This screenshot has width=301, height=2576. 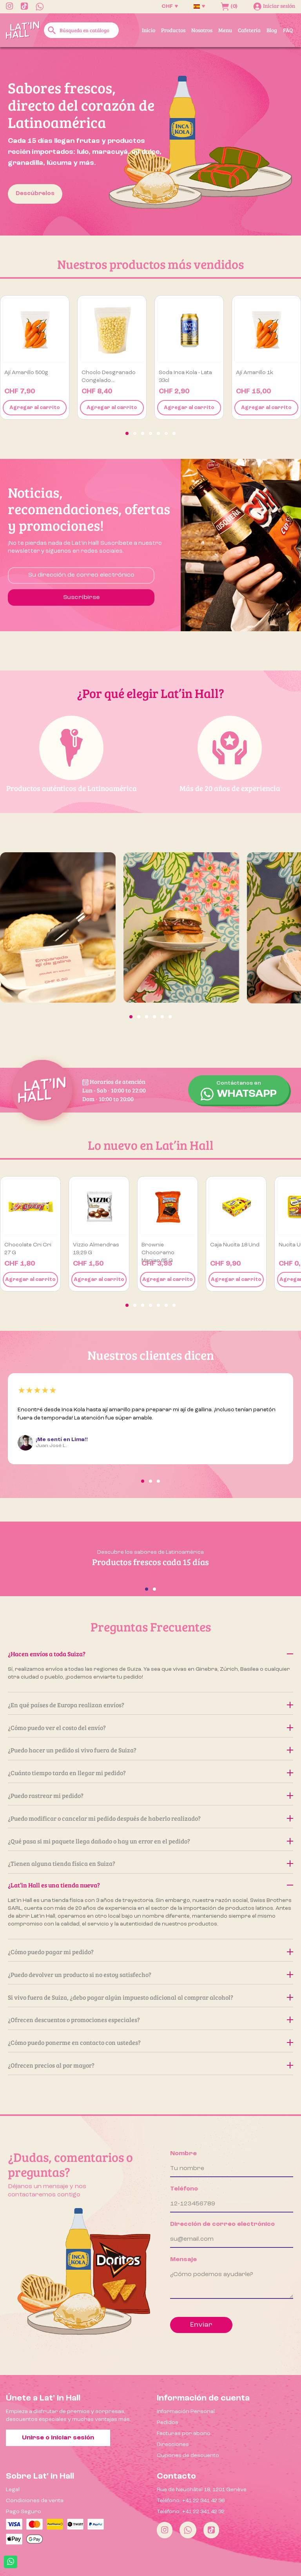 What do you see at coordinates (150, 1750) in the screenshot?
I see `¿Puedo hacer un pedido si vivo fuera de Suiza?` at bounding box center [150, 1750].